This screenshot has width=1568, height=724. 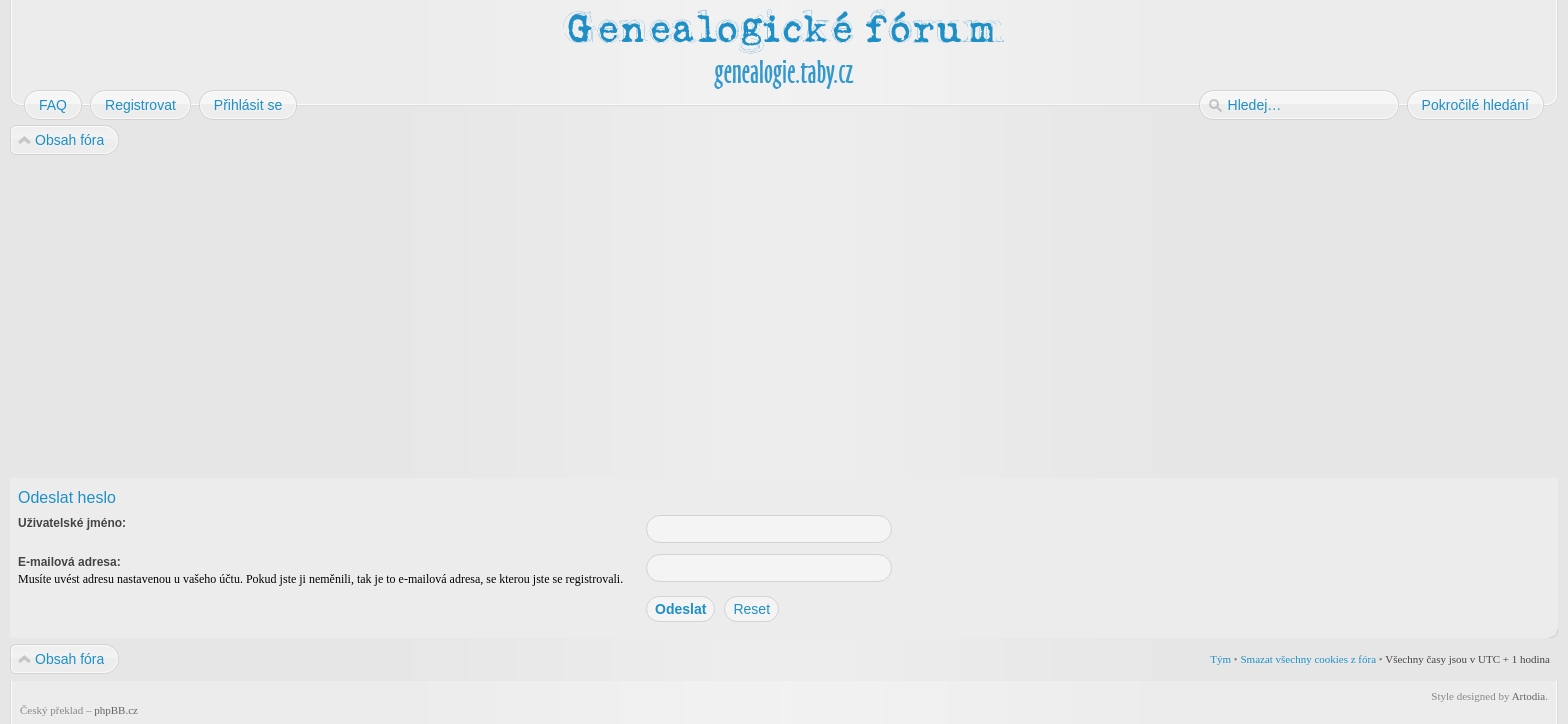 What do you see at coordinates (72, 523) in the screenshot?
I see `Uživatelské jméno:` at bounding box center [72, 523].